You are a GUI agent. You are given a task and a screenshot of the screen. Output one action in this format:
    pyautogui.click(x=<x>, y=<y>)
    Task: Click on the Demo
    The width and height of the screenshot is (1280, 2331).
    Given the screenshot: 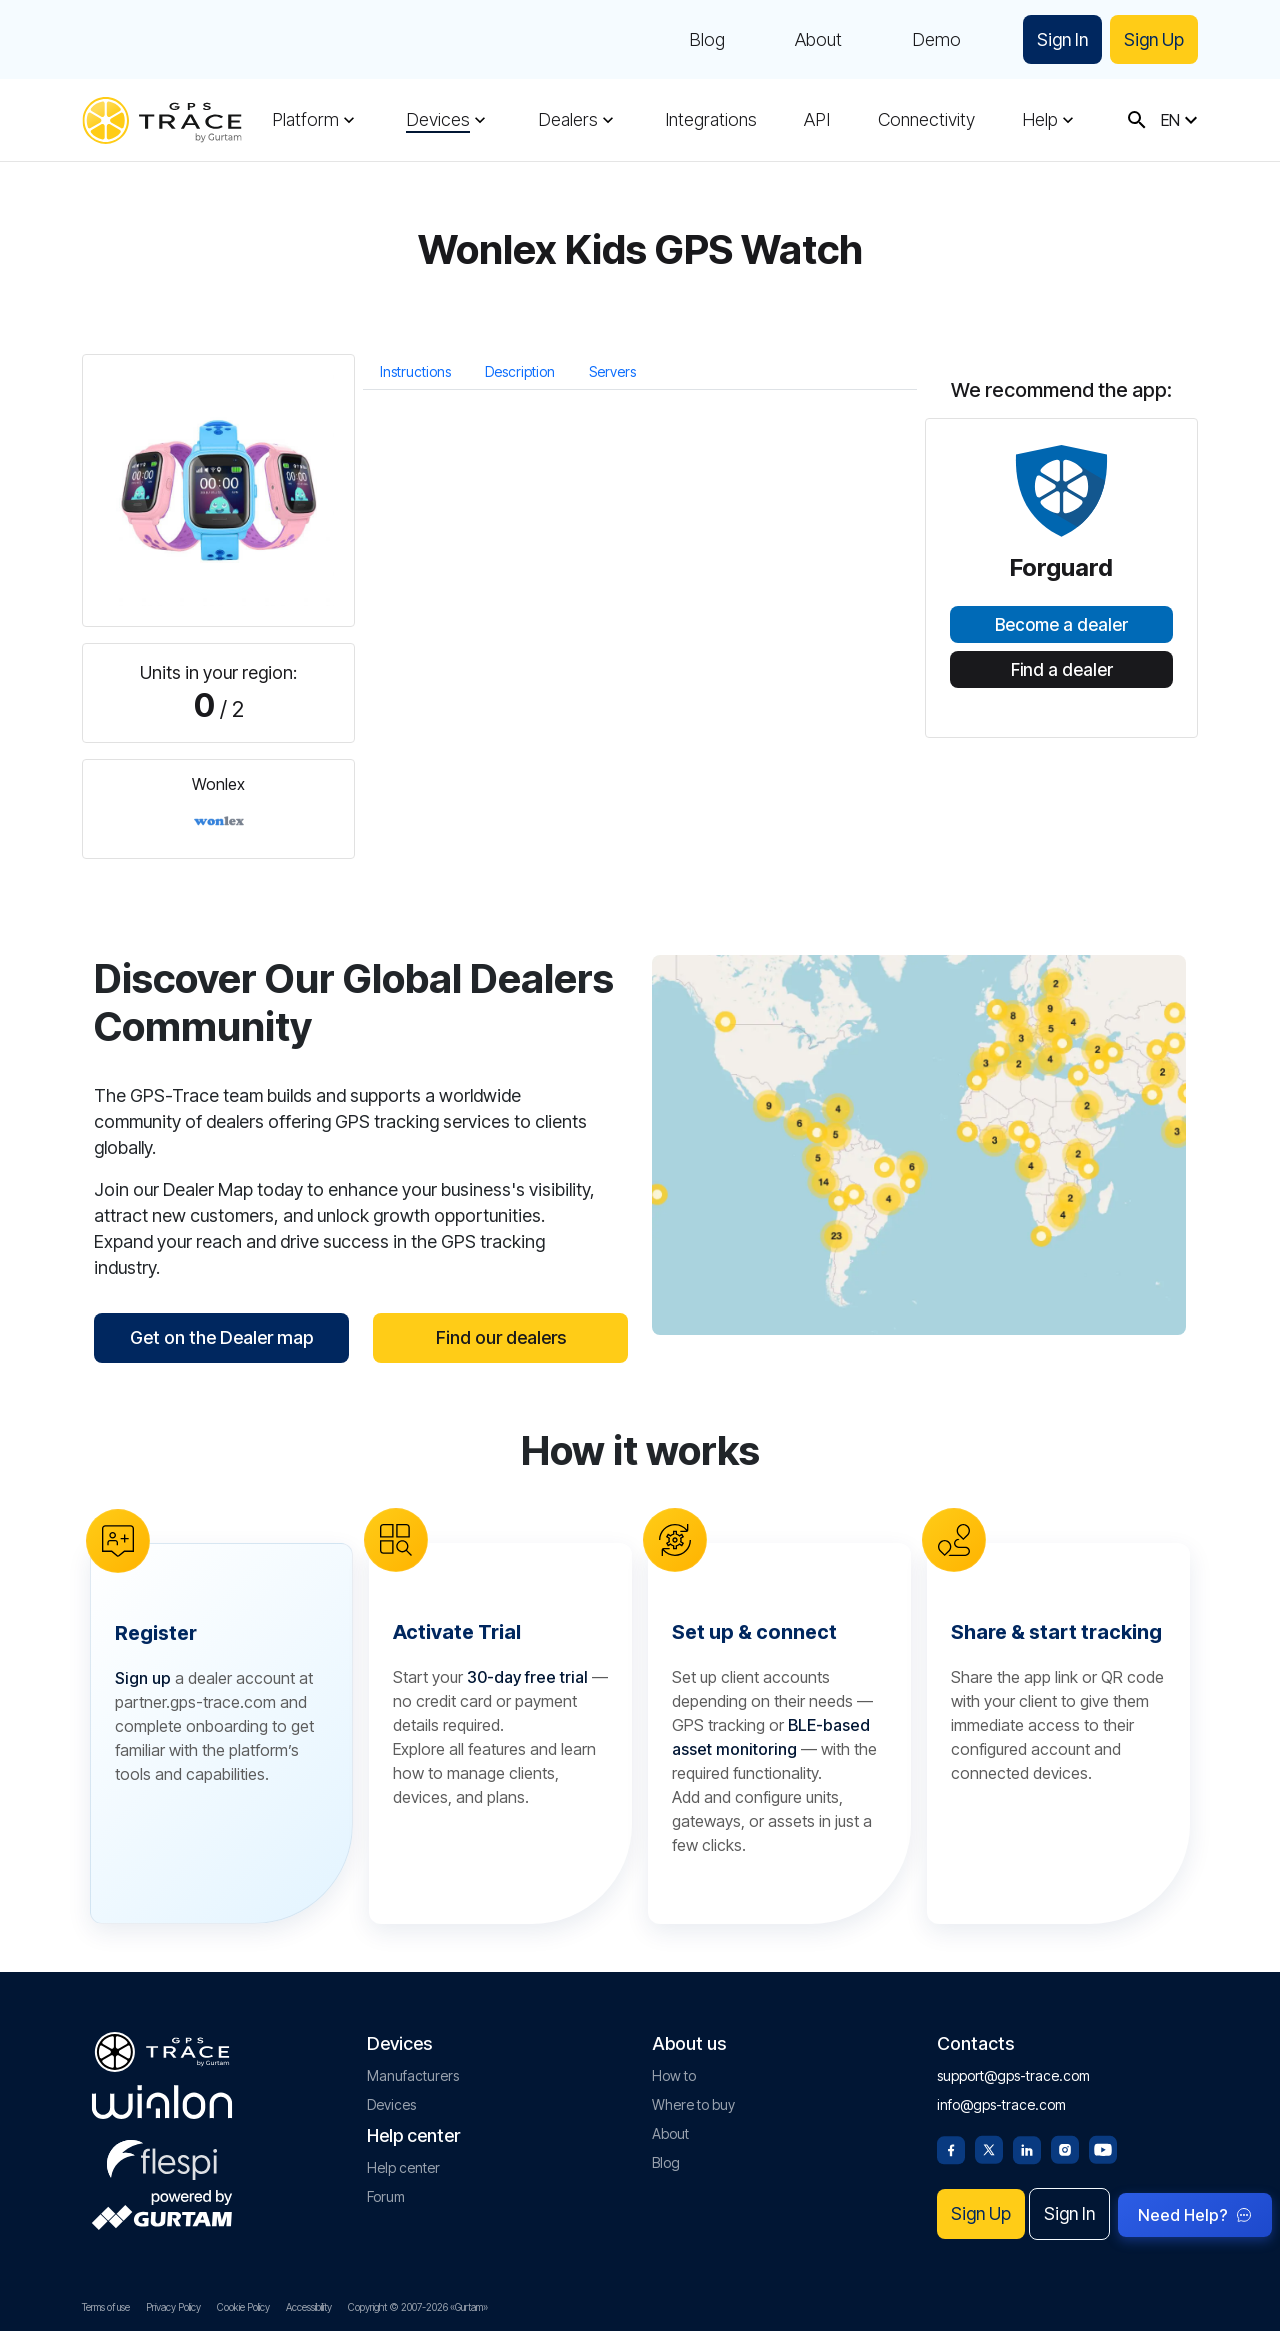 What is the action you would take?
    pyautogui.click(x=933, y=40)
    